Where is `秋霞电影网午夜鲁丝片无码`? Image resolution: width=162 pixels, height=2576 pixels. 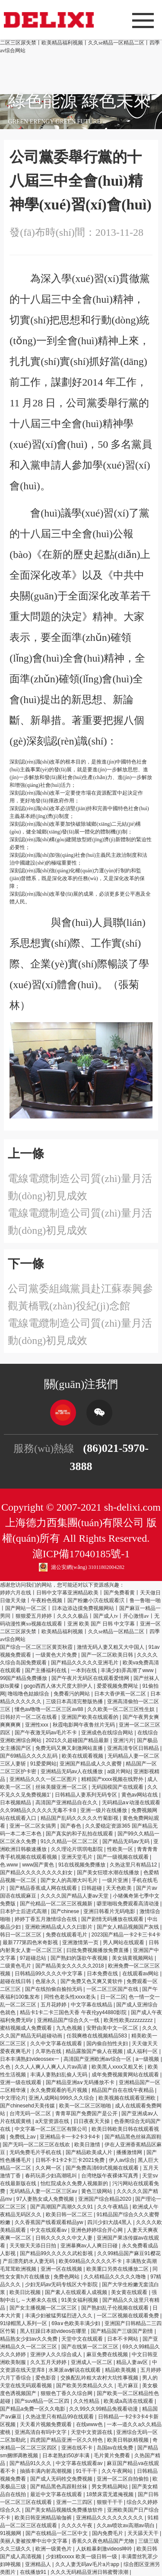 秋霞电影网午夜鲁丝片无码 is located at coordinates (84, 1725).